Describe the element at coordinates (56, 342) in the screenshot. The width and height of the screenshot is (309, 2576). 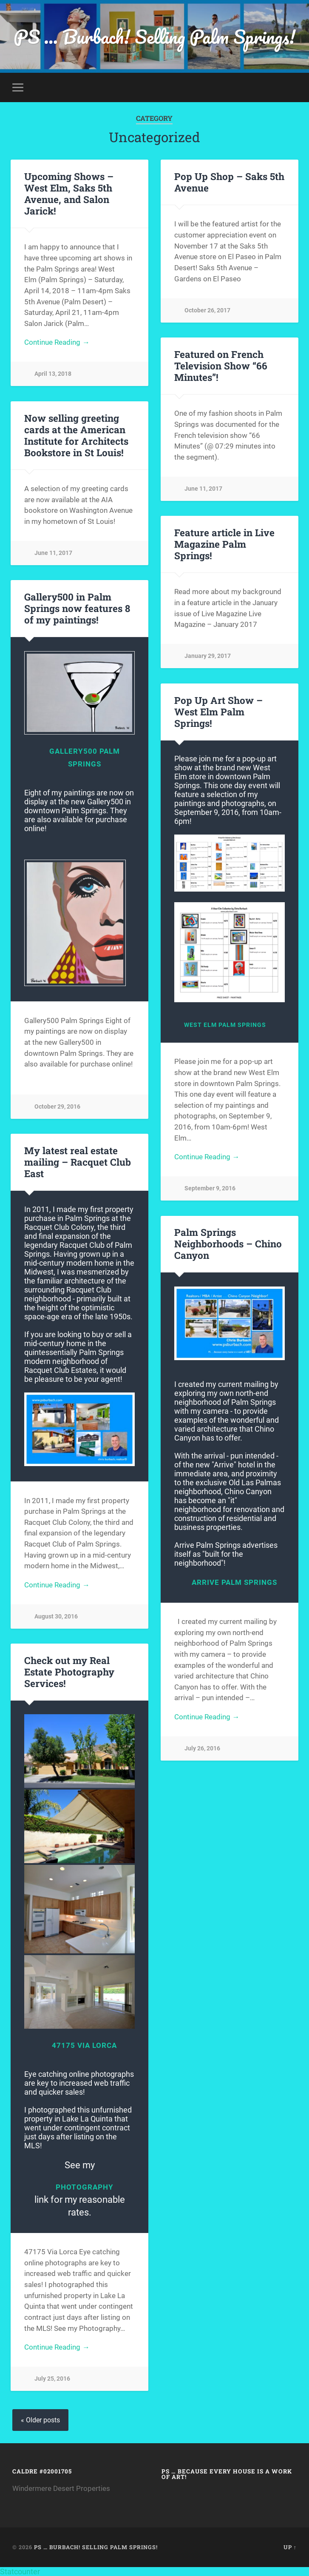
I see `Continue Reading →` at that location.